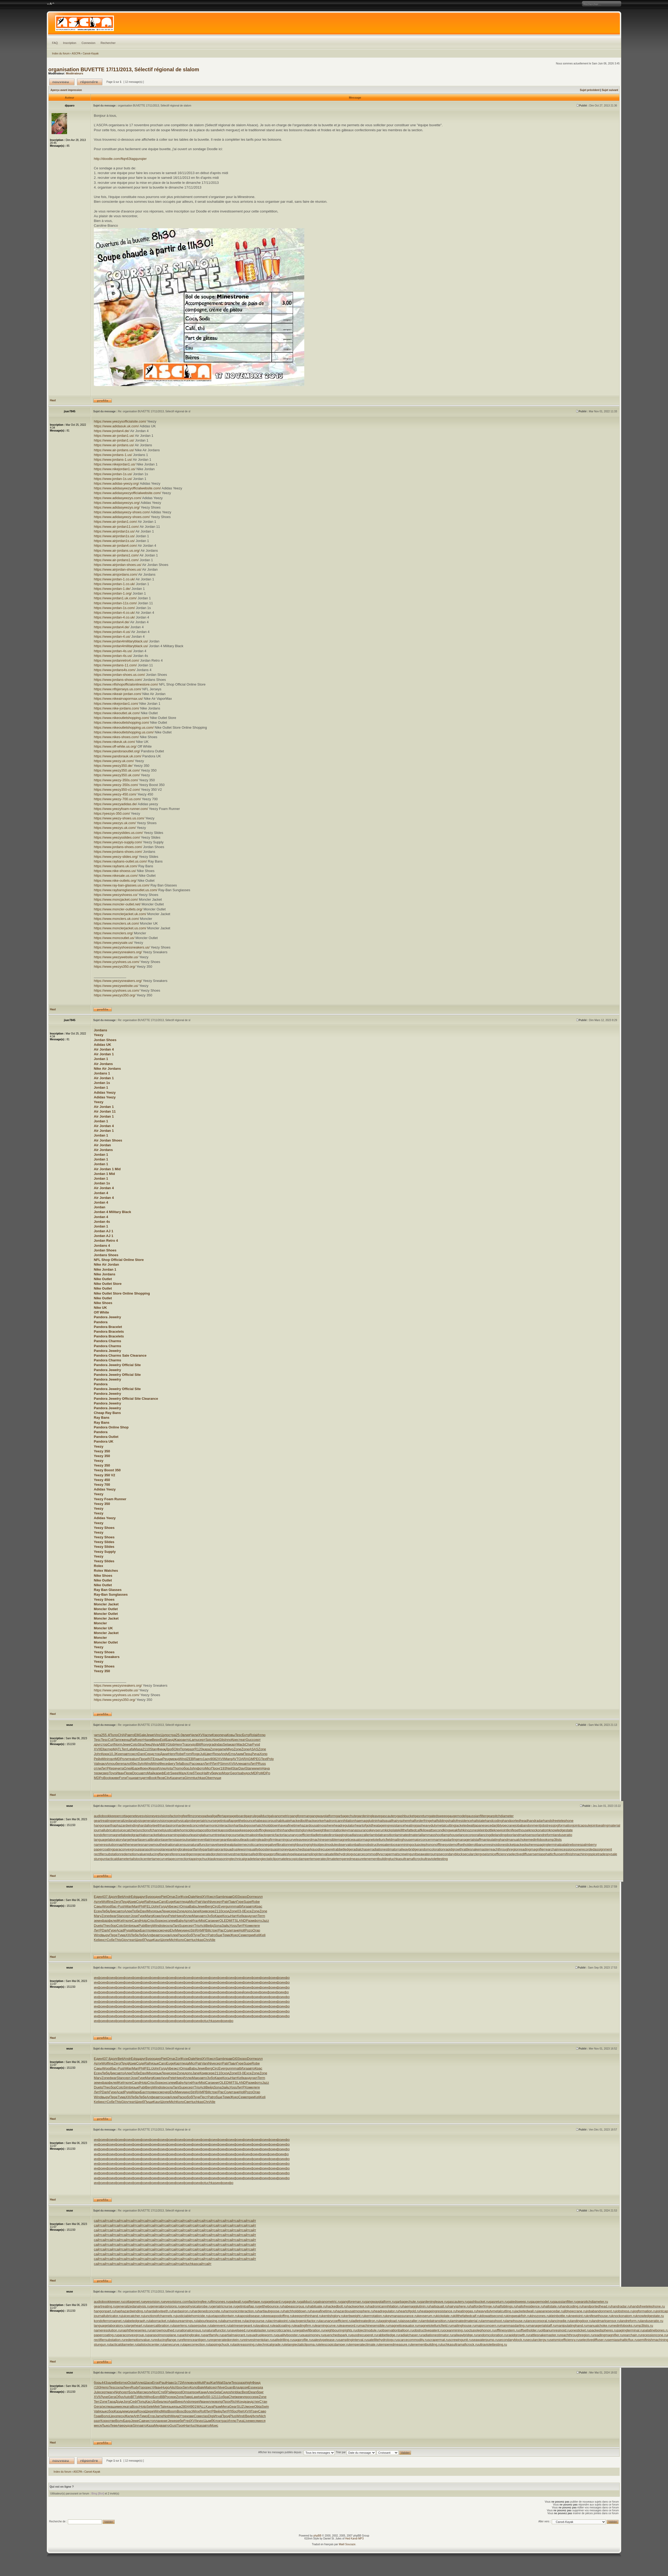 This screenshot has height=2576, width=668. I want to click on samplinginterval.ru, so click(353, 2340).